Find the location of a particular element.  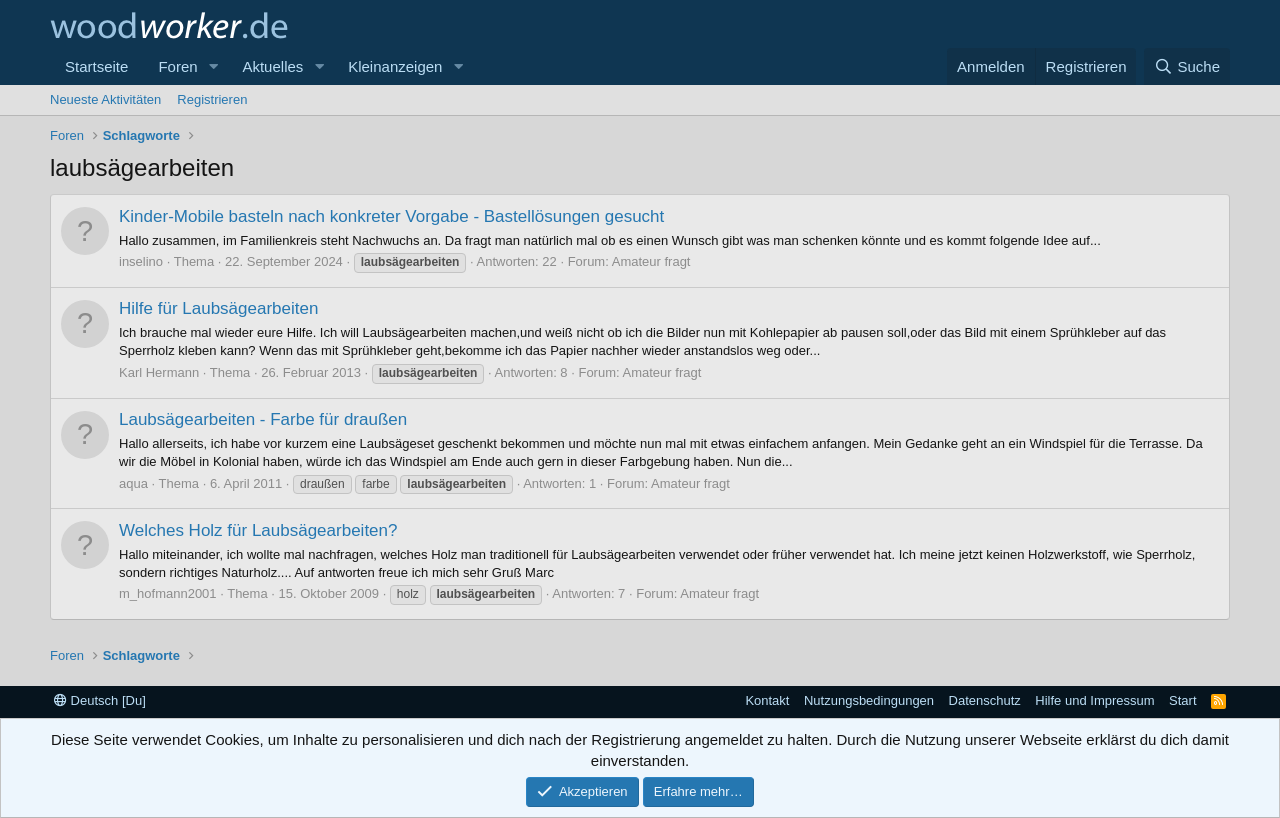

inselino is located at coordinates (141, 261).